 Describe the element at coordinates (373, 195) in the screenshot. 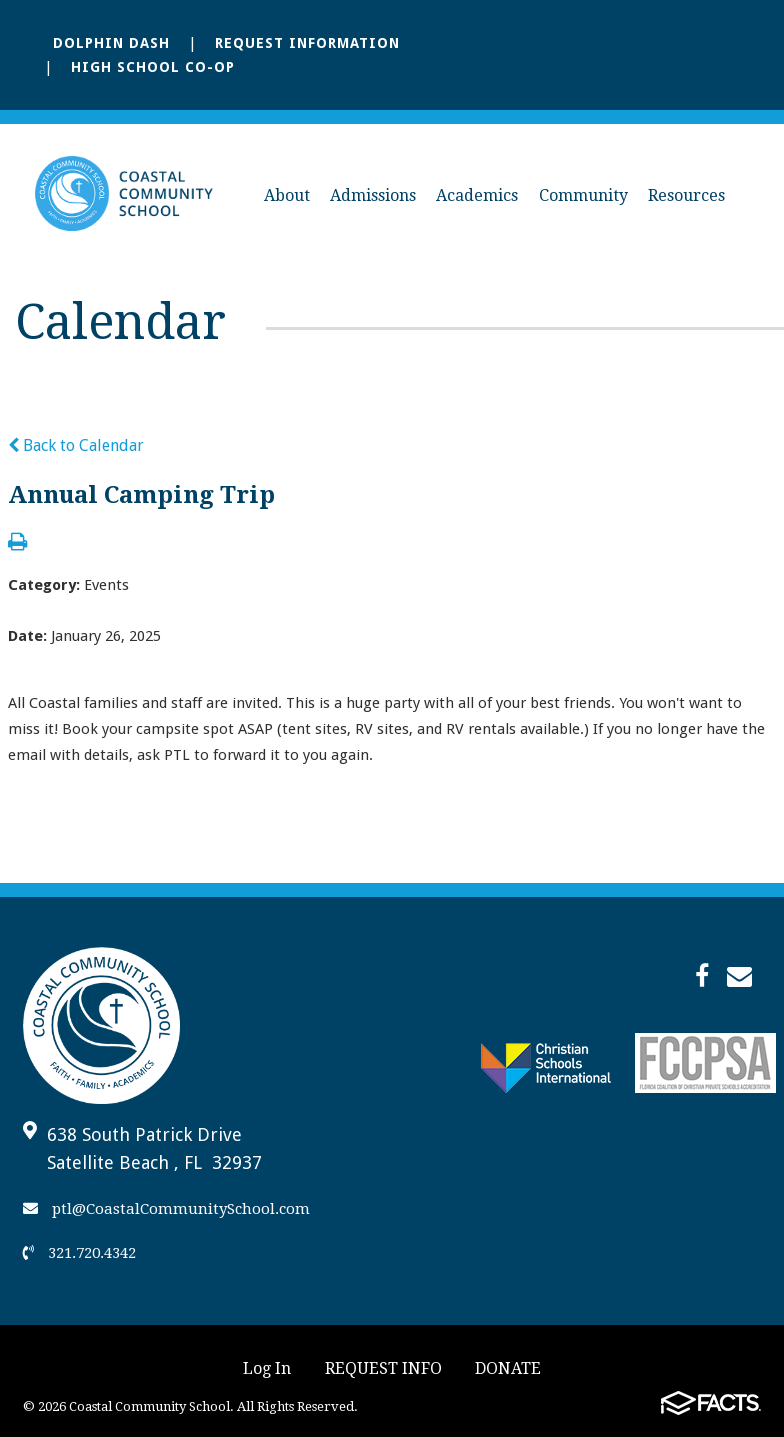

I see `Admissions` at that location.